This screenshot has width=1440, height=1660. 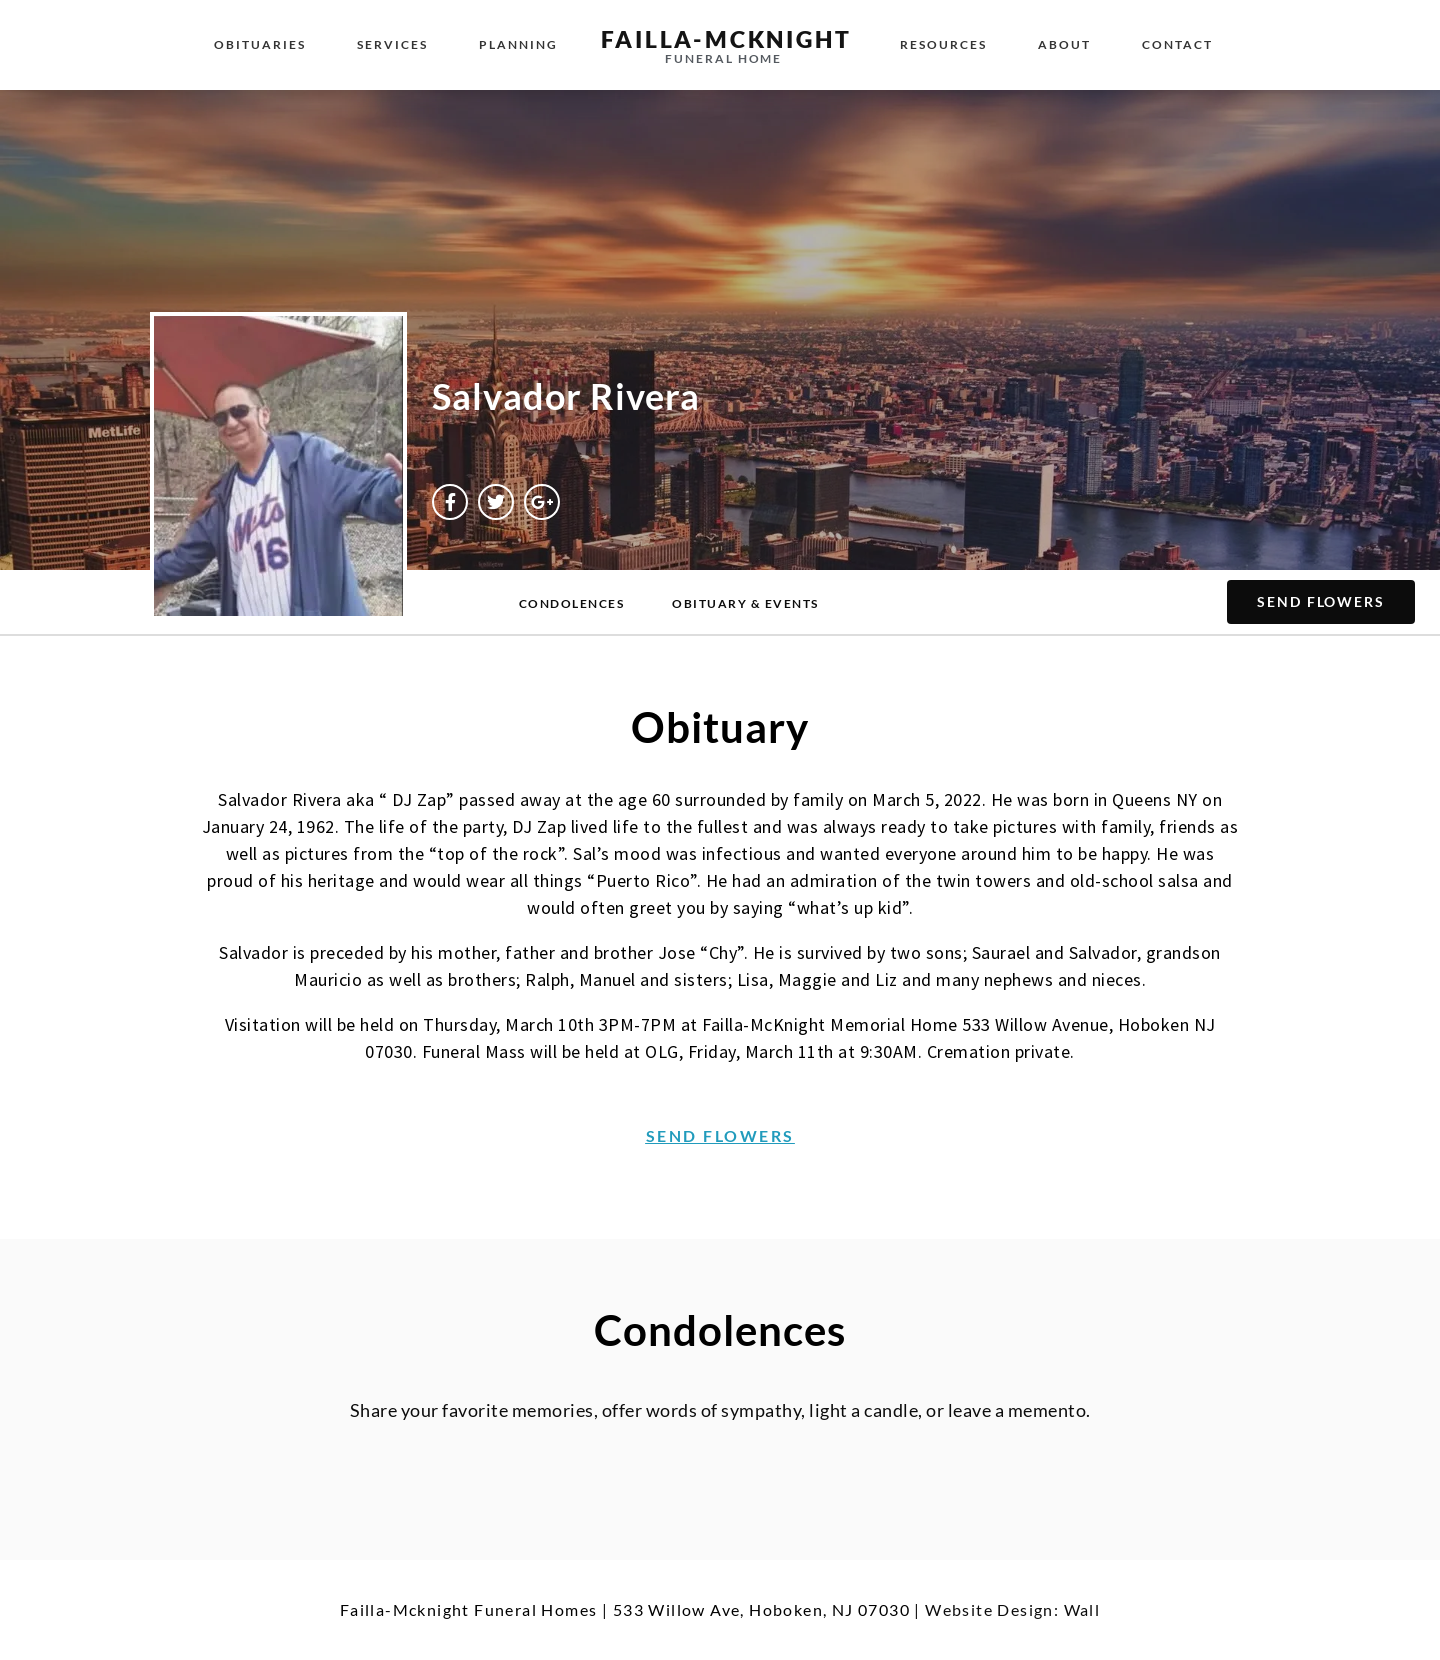 I want to click on Planning, so click(x=518, y=44).